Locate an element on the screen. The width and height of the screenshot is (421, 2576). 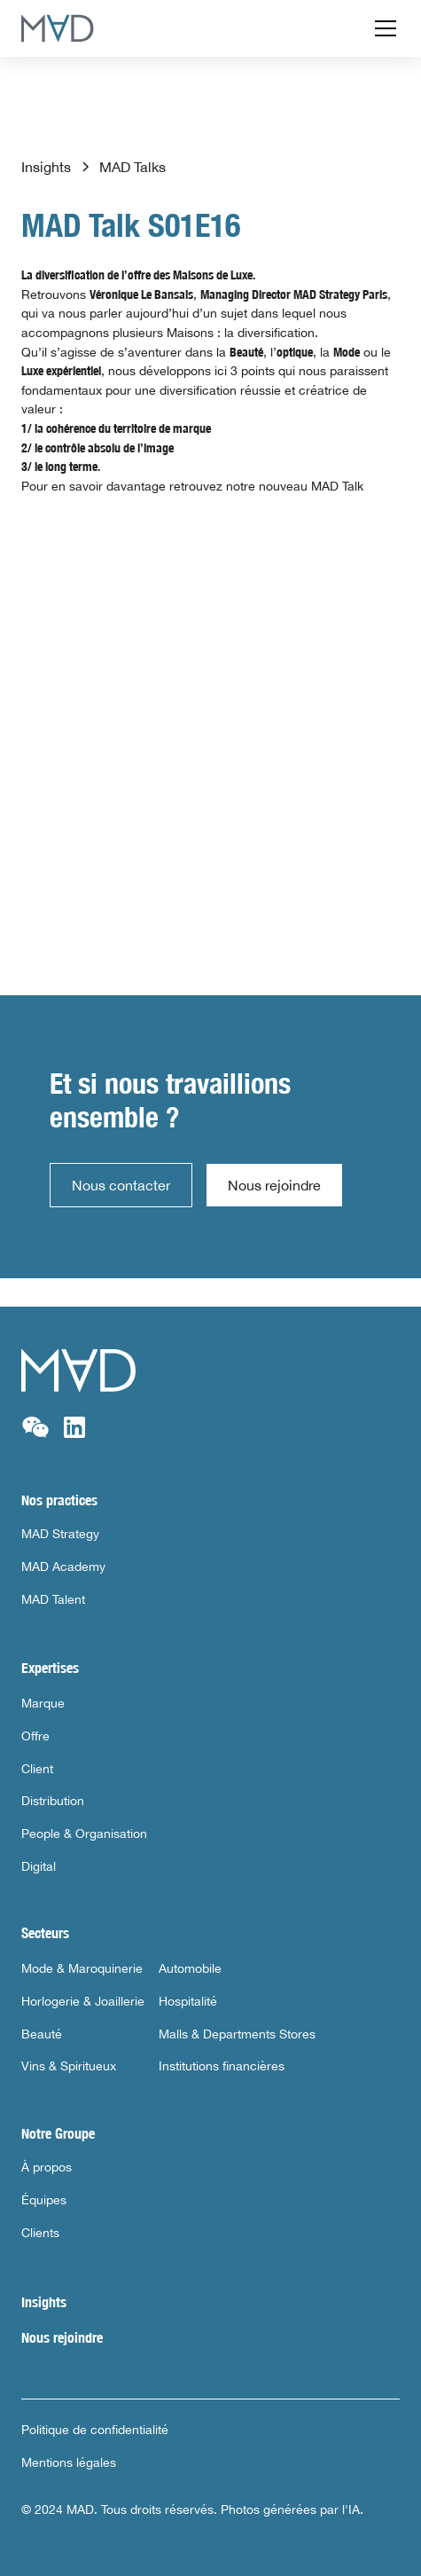
Nous rejoindre is located at coordinates (274, 1185).